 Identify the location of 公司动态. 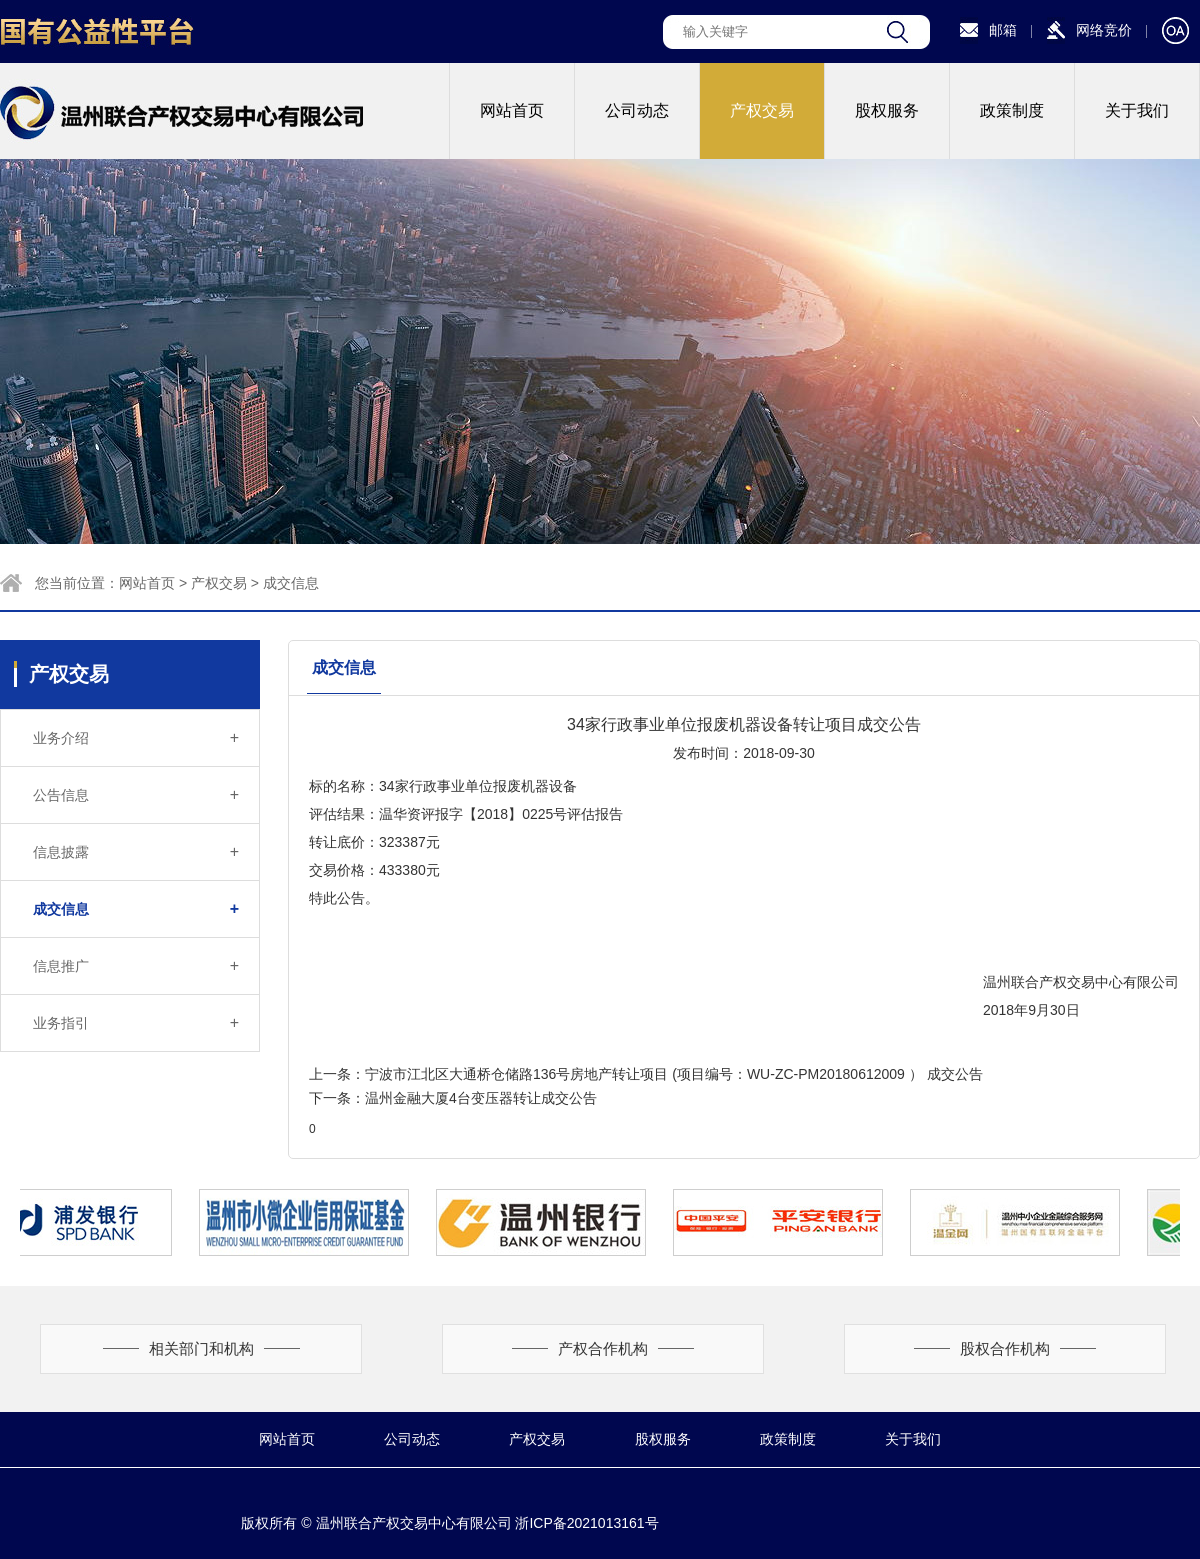
(637, 110).